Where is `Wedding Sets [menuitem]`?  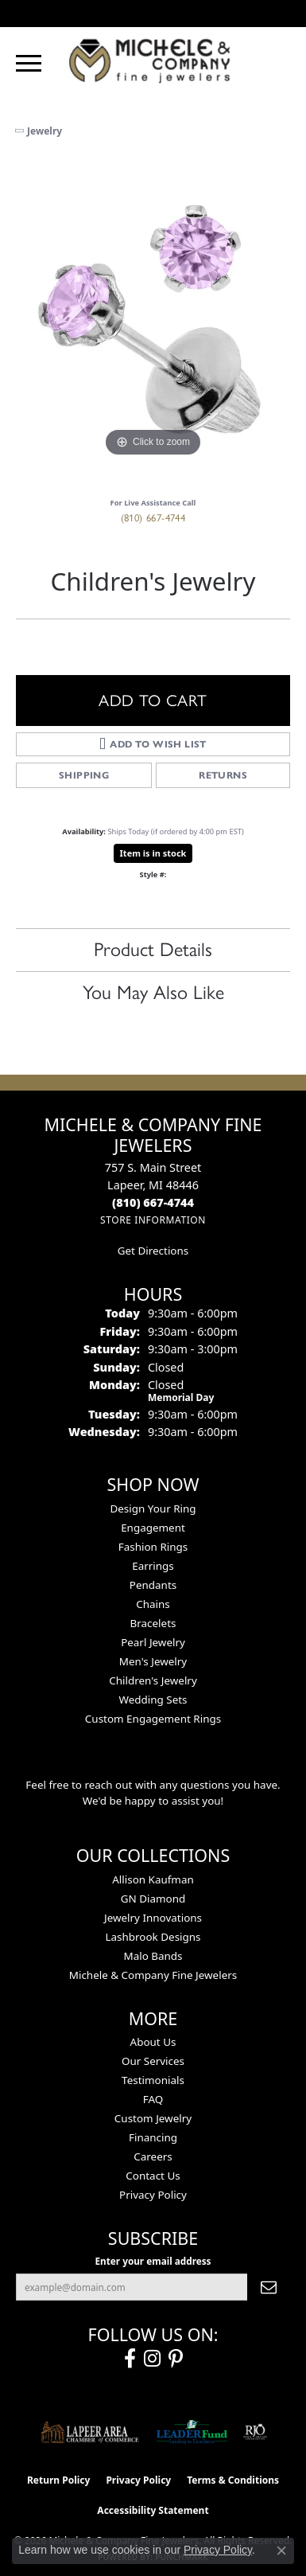 Wedding Sets [menuitem] is located at coordinates (152, 1699).